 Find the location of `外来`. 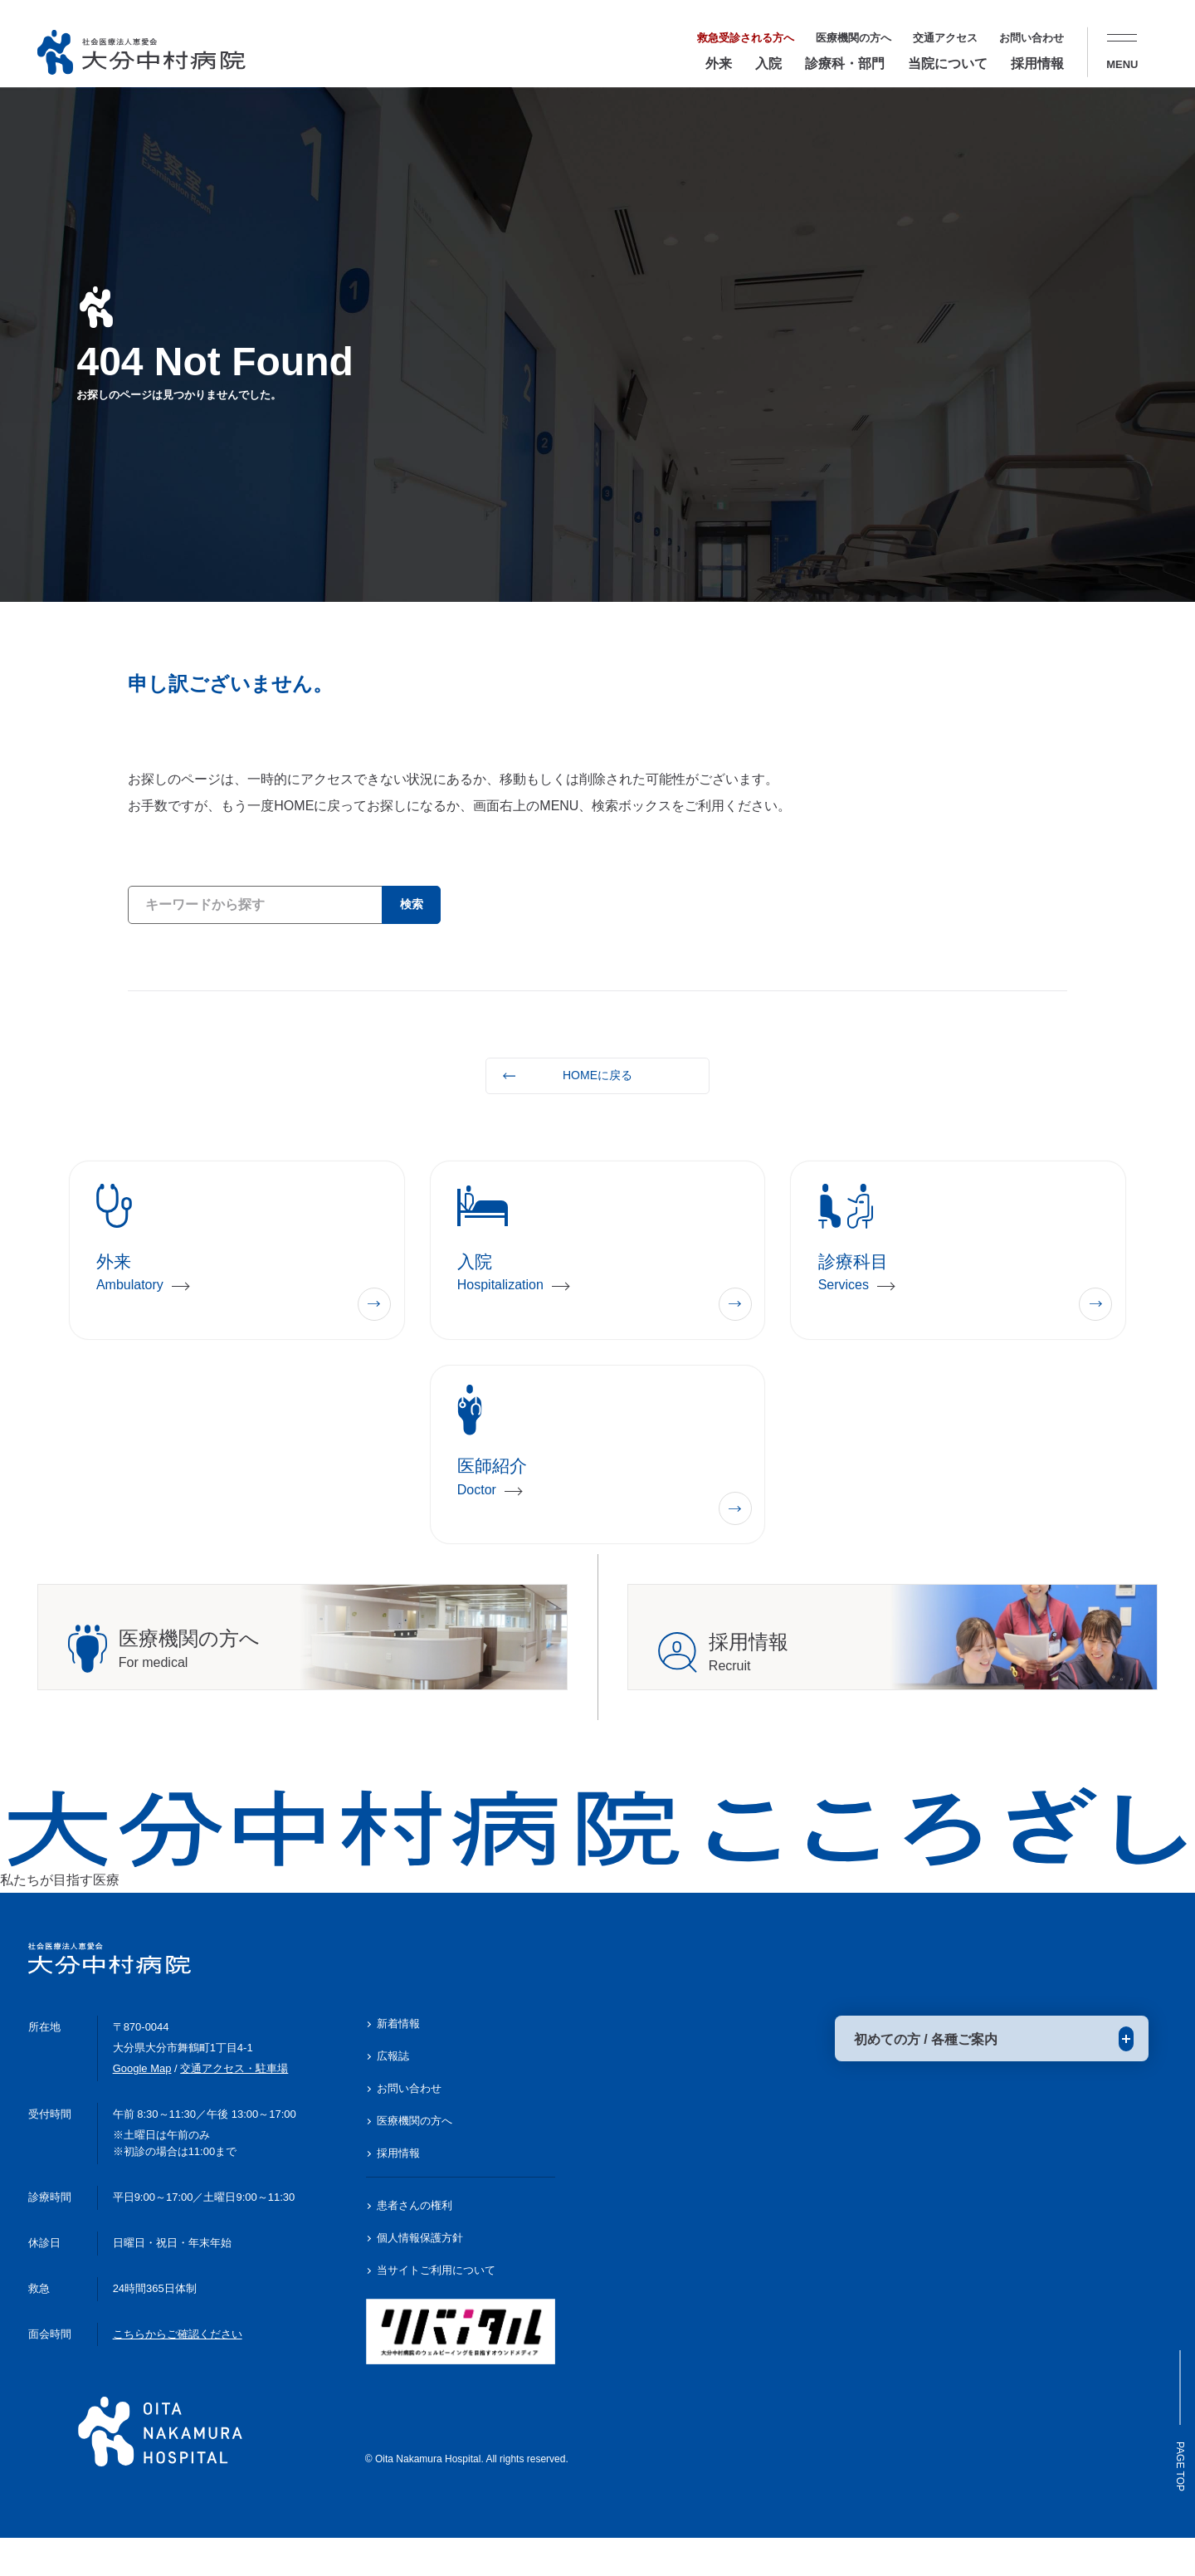

外来 is located at coordinates (718, 63).